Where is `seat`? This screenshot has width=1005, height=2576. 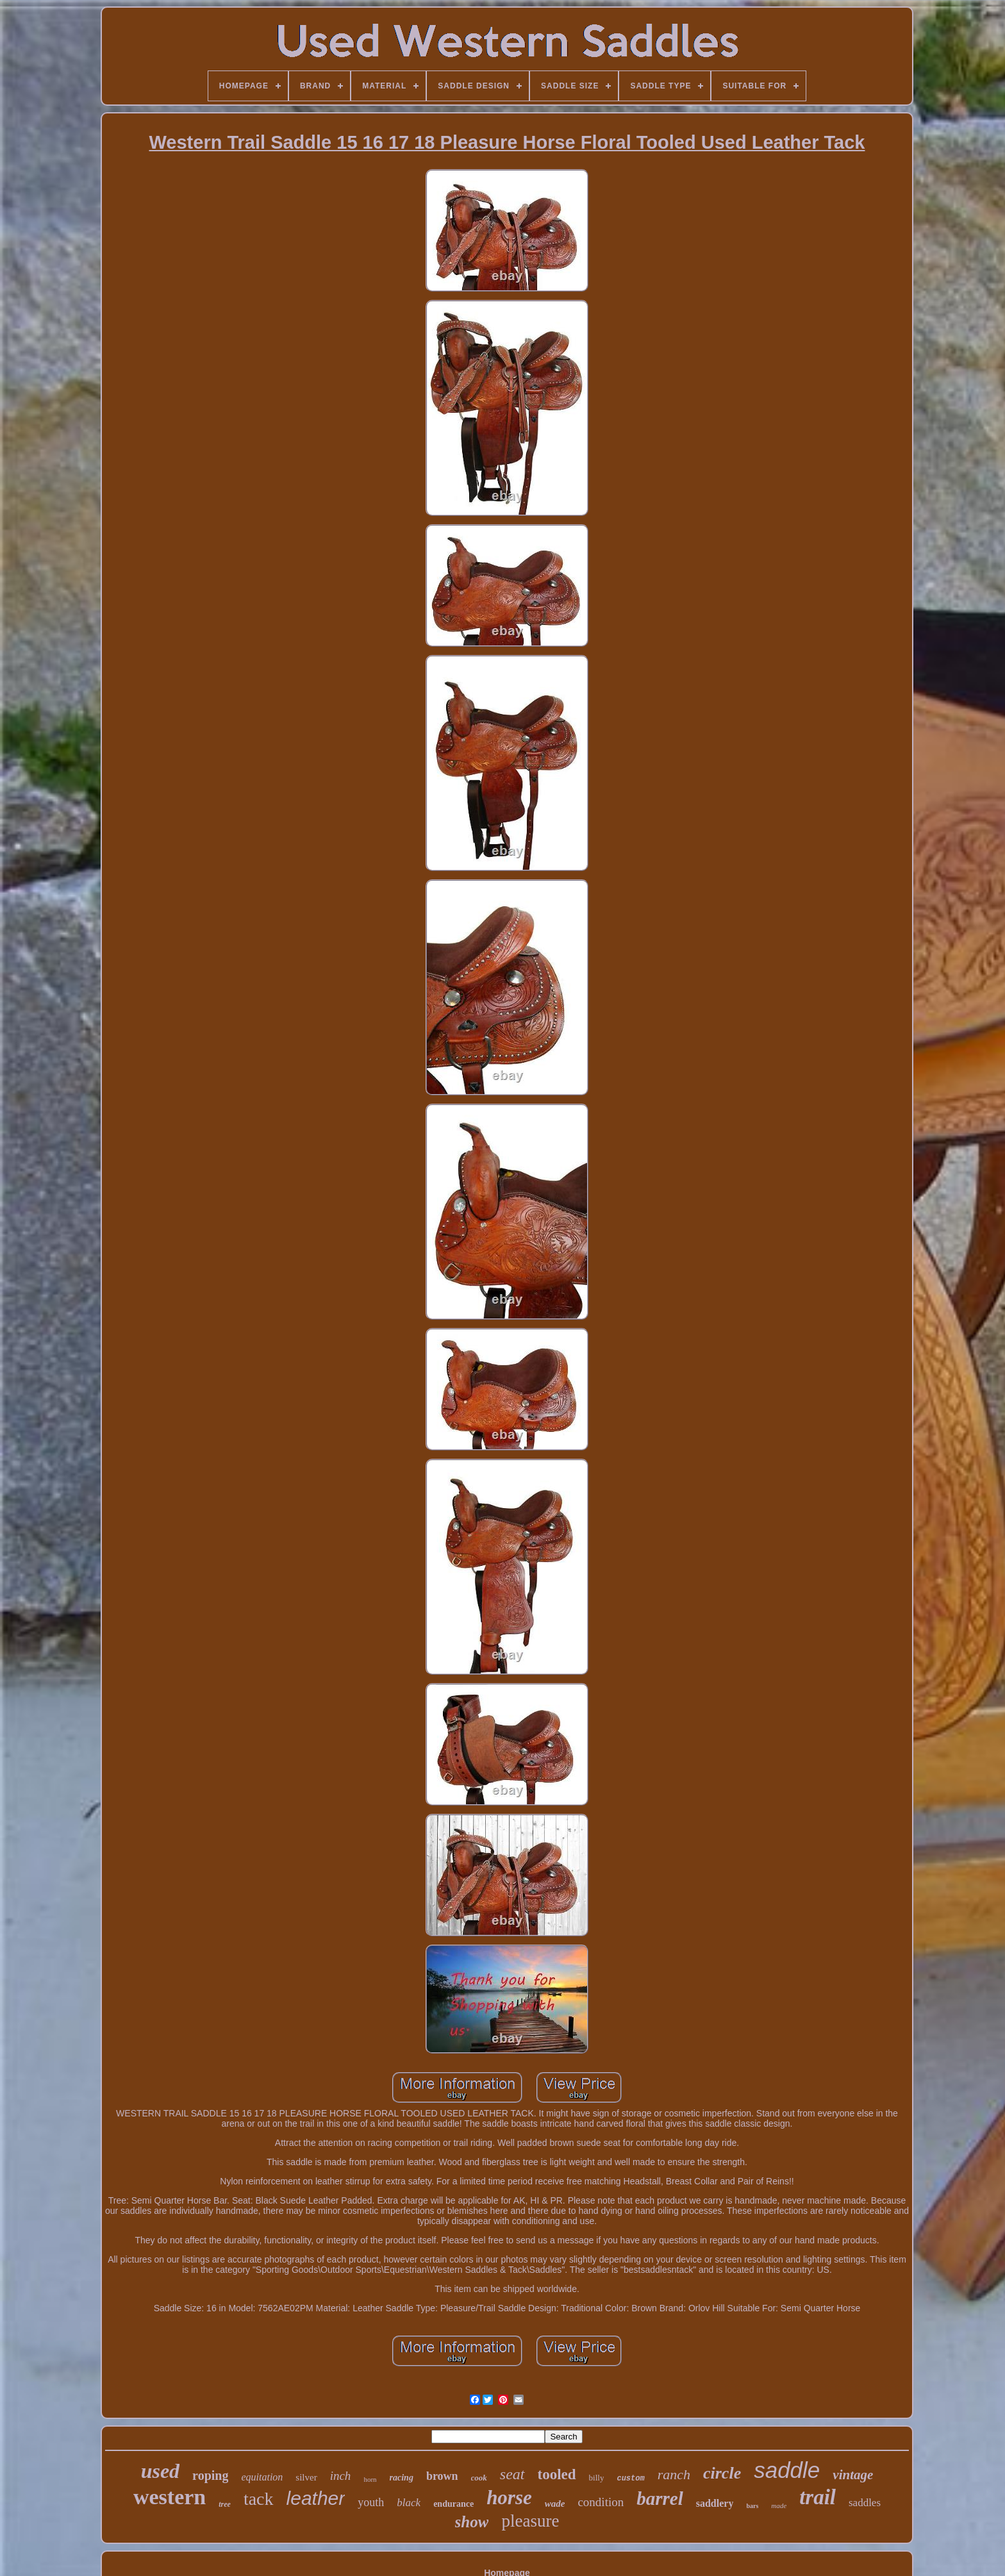
seat is located at coordinates (512, 2474).